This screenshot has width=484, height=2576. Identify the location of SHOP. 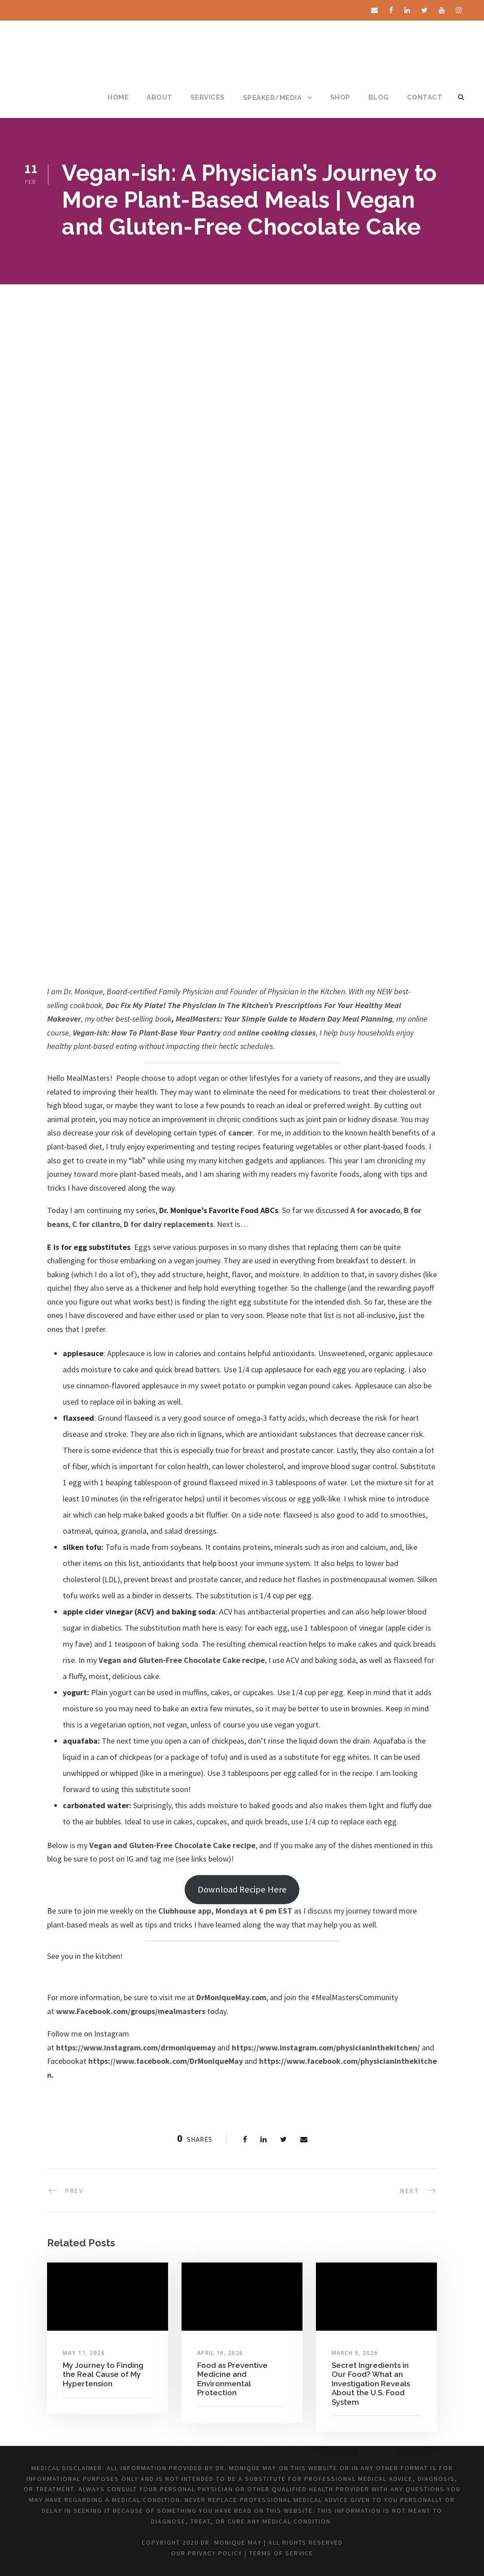
(340, 97).